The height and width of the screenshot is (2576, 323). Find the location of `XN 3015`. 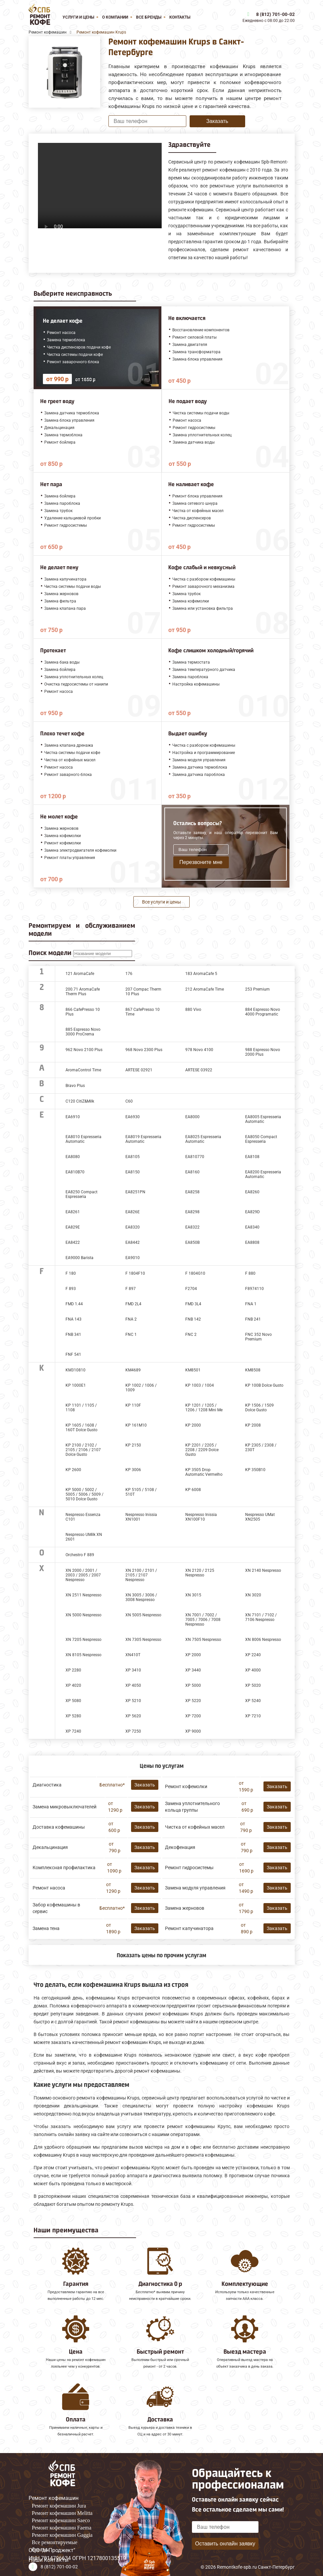

XN 3015 is located at coordinates (193, 1595).